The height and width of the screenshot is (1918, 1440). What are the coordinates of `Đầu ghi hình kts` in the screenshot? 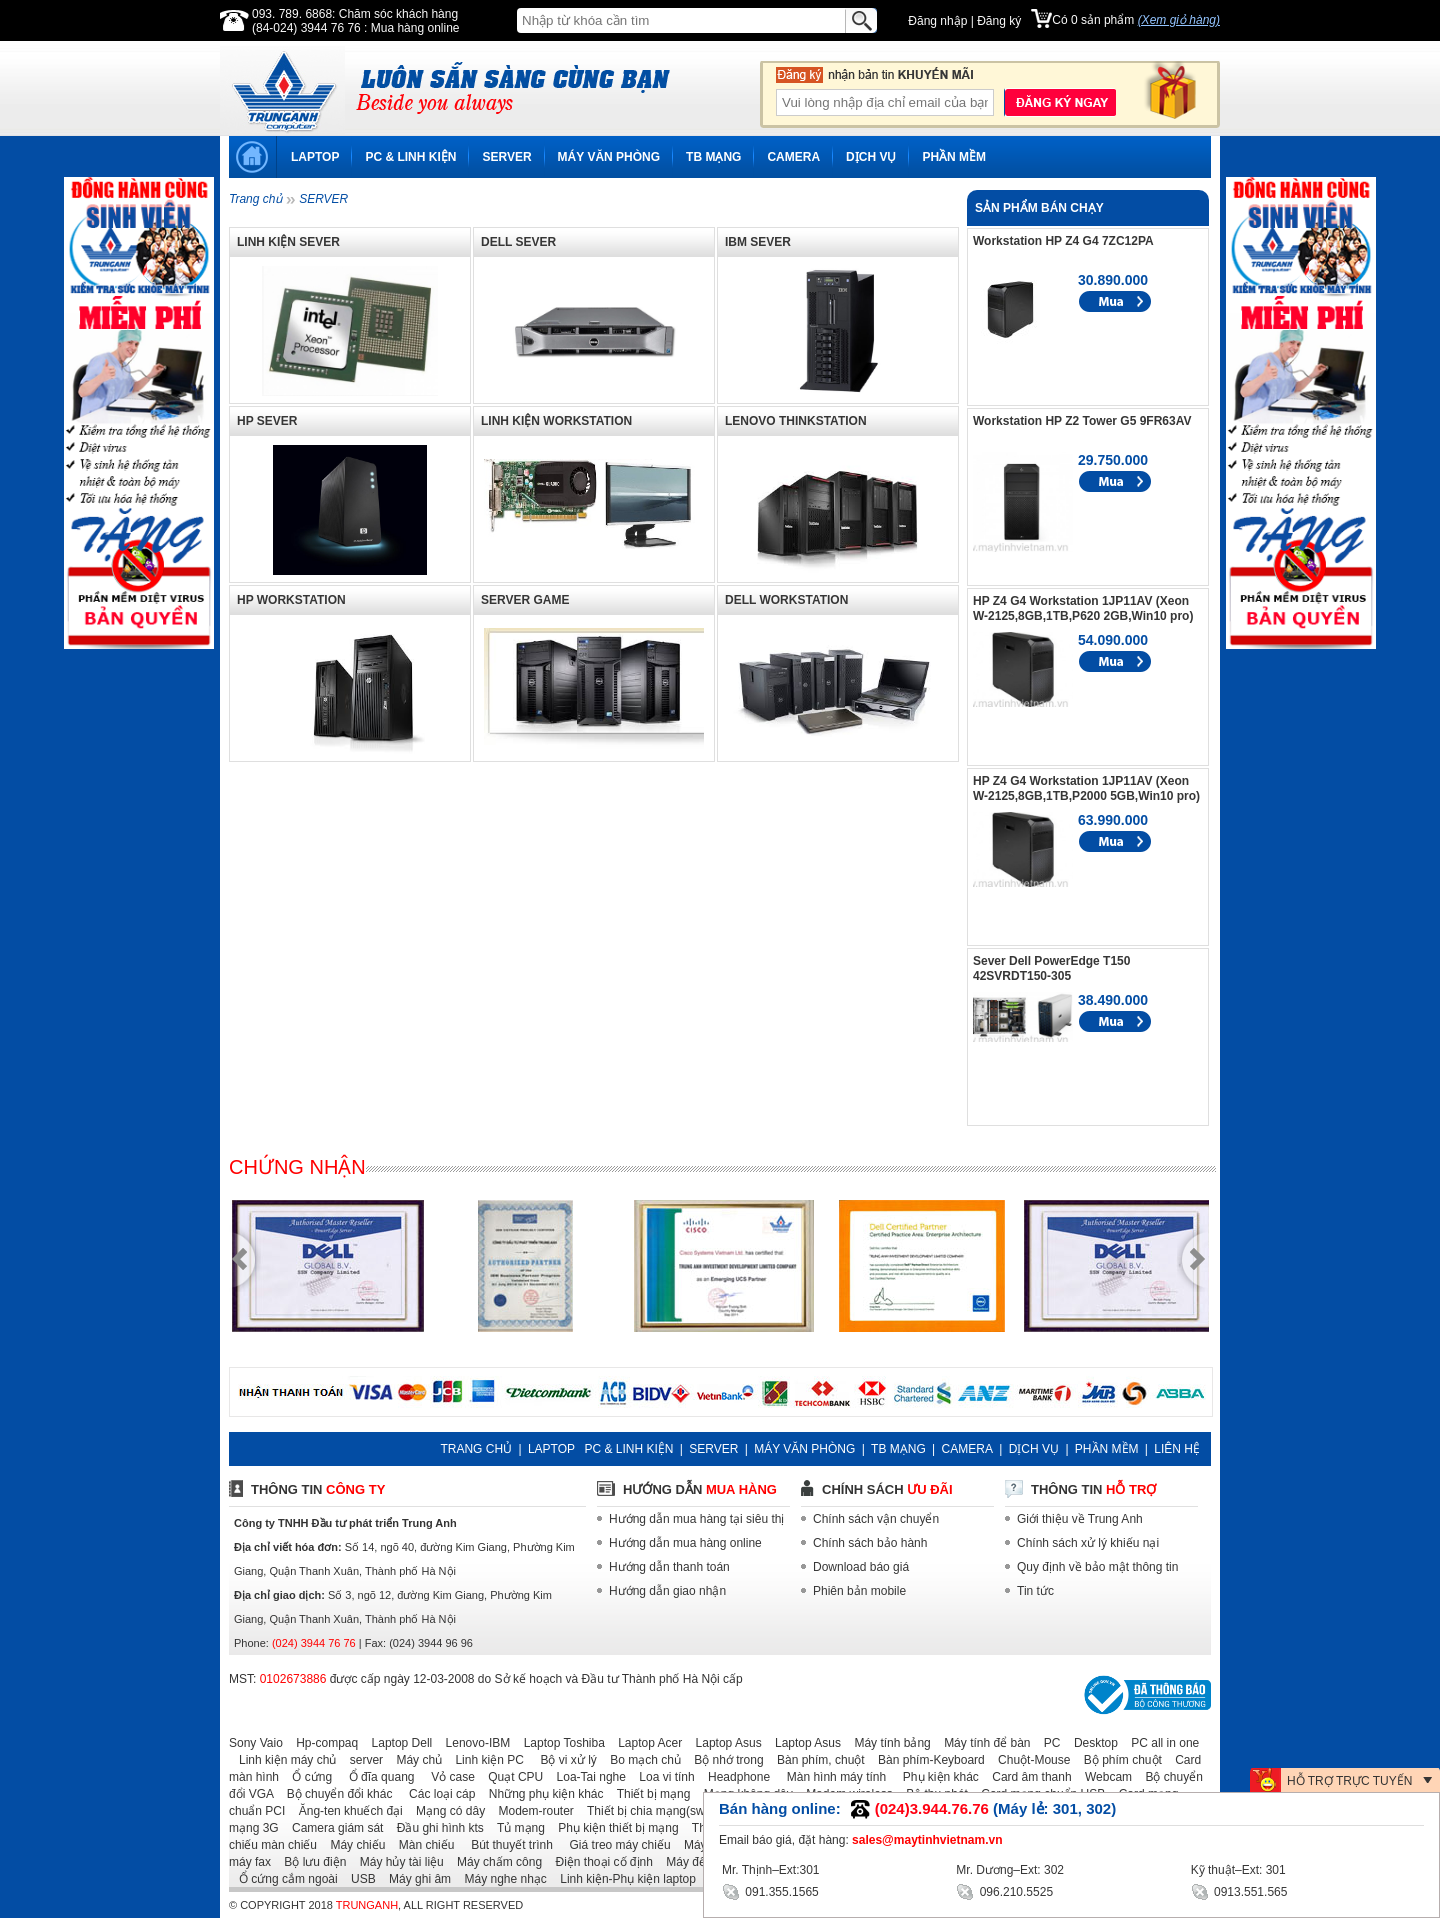 It's located at (435, 1828).